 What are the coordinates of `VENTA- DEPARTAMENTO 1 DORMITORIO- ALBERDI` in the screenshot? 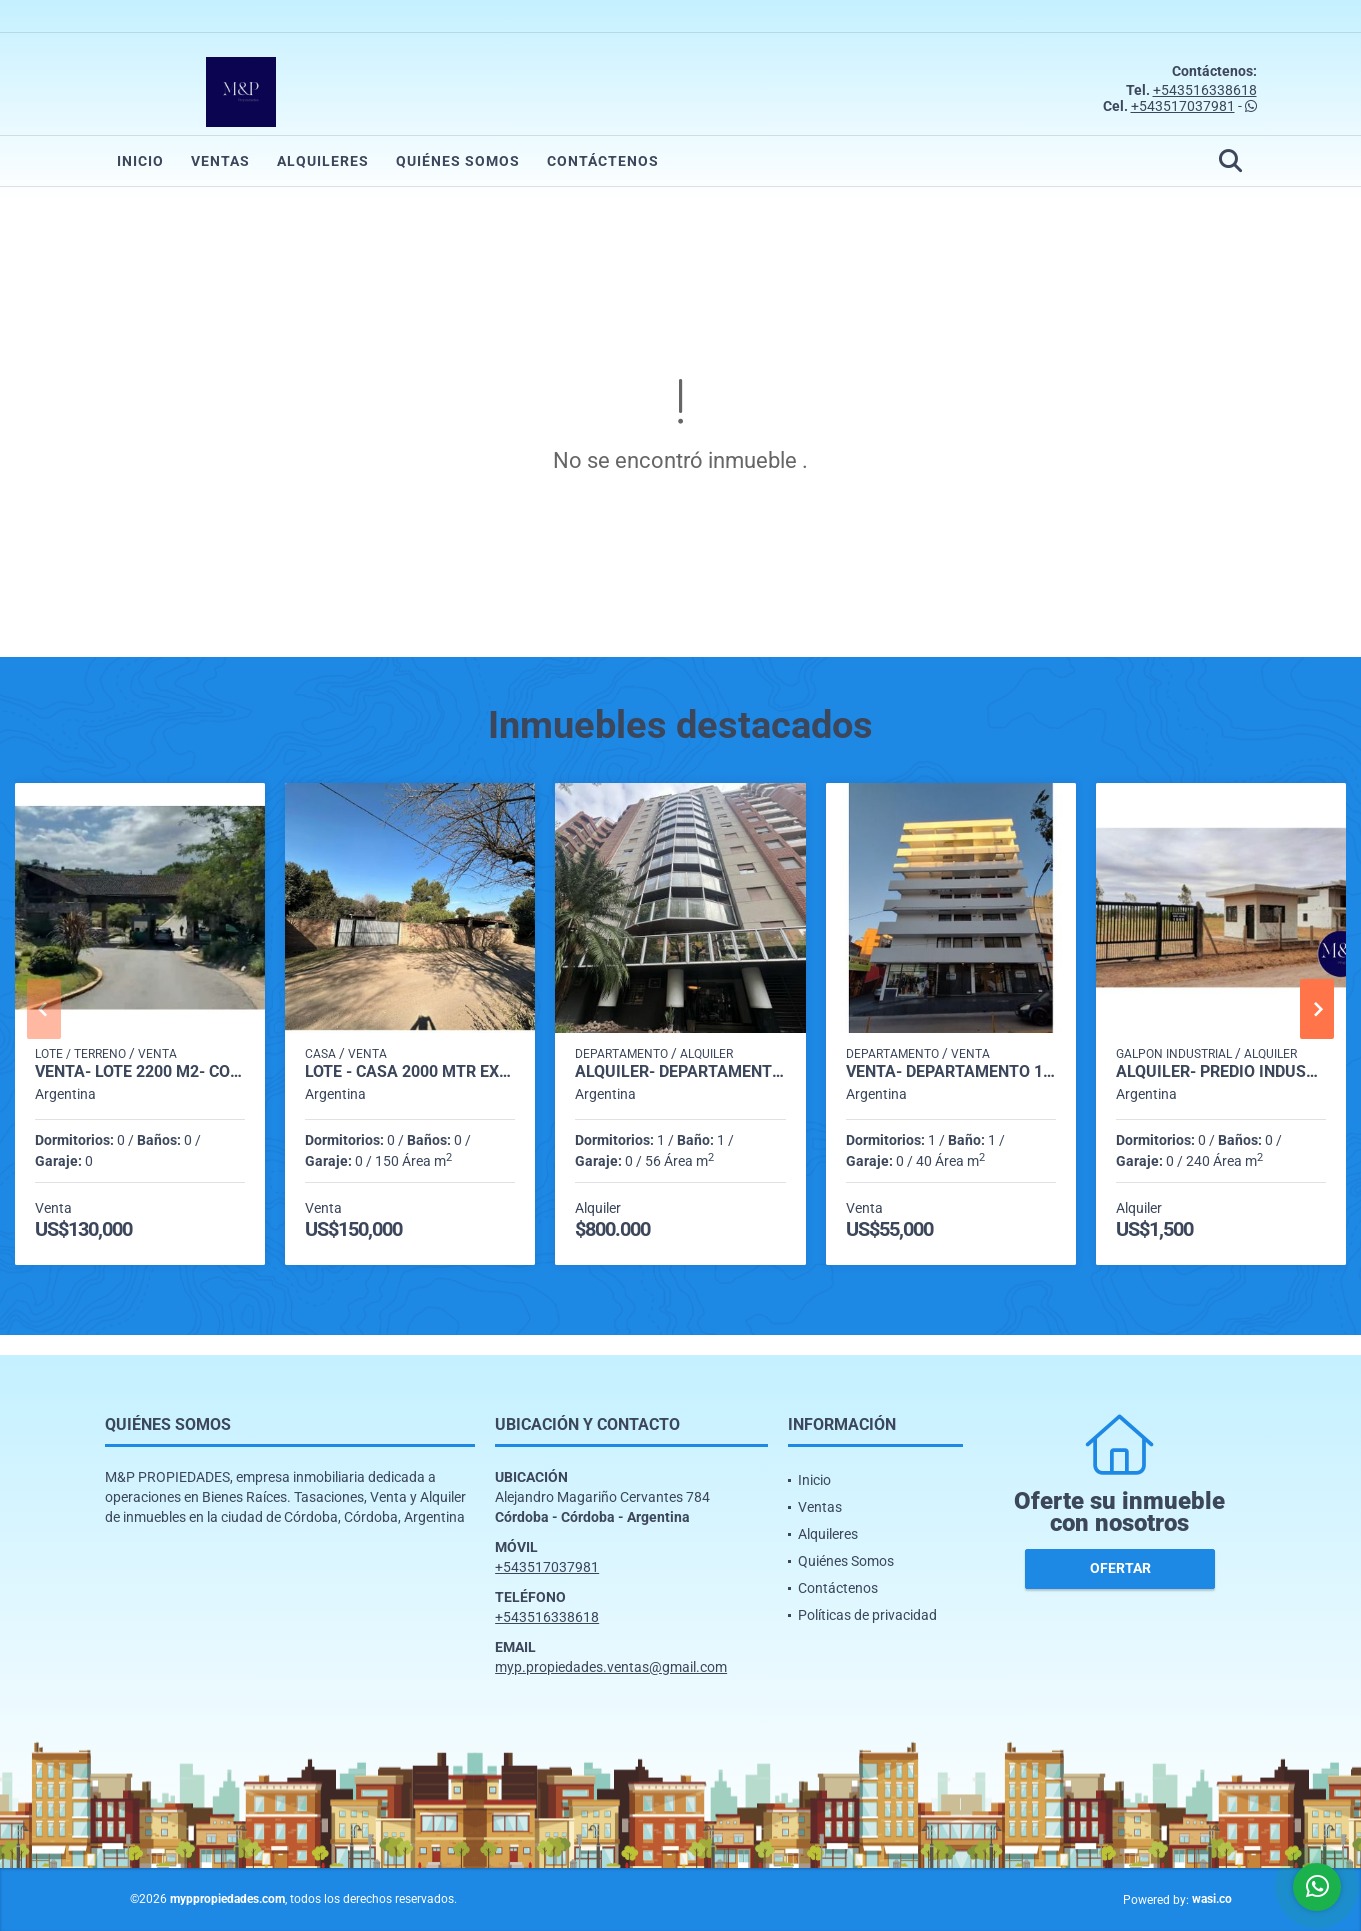 It's located at (951, 1072).